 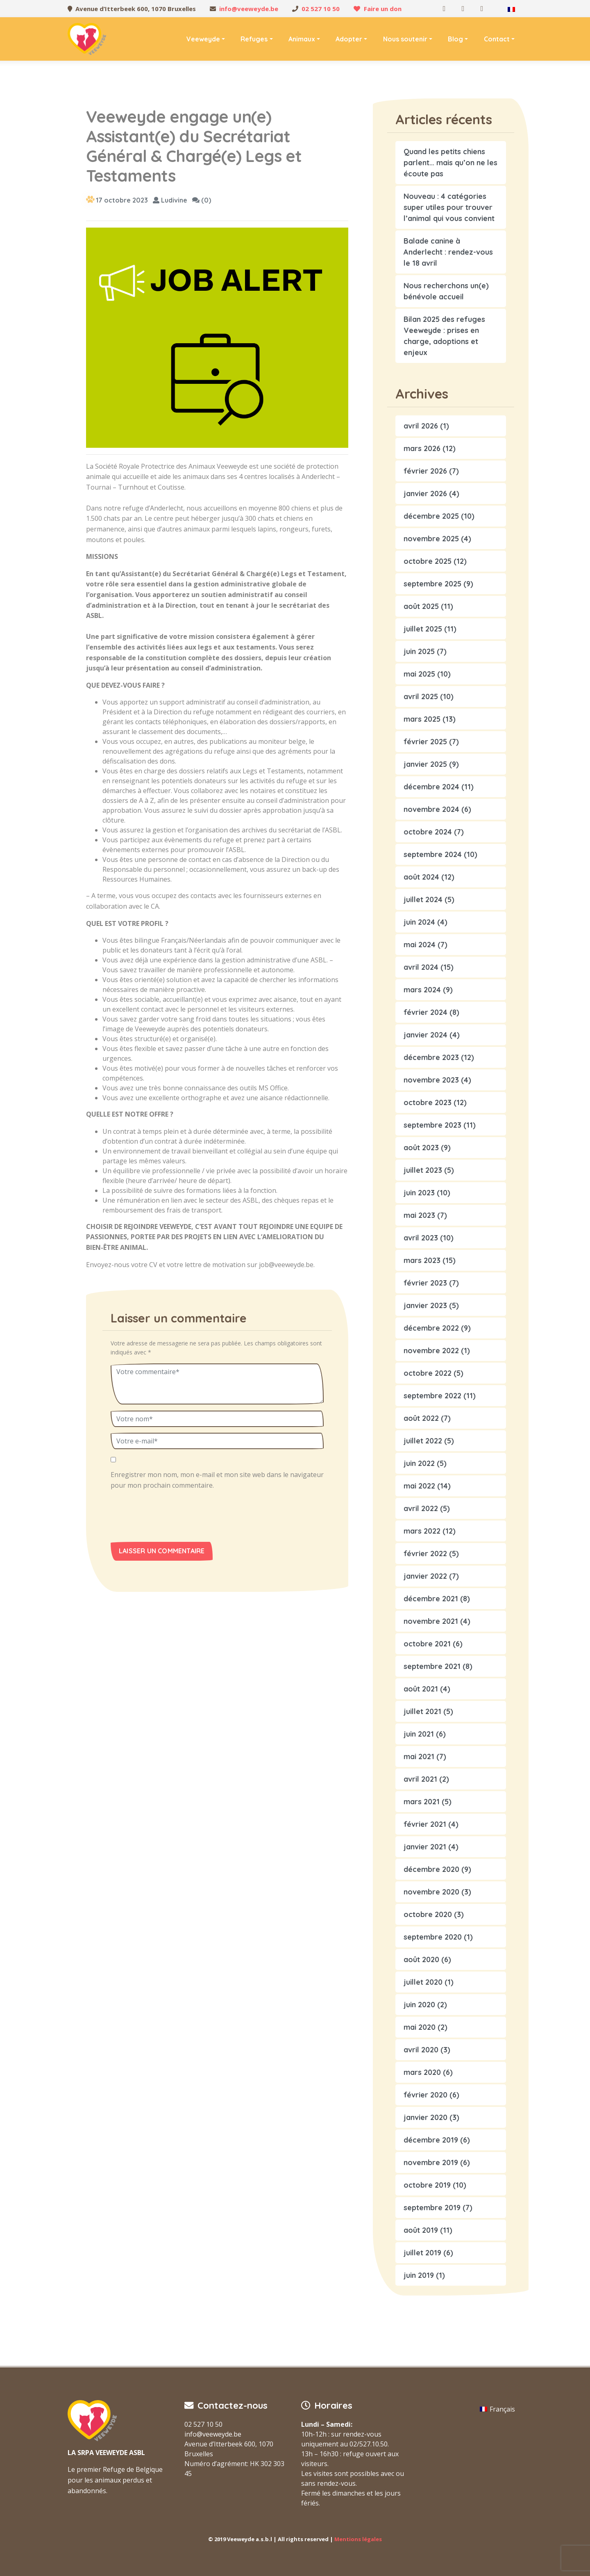 What do you see at coordinates (421, 1147) in the screenshot?
I see `août 2023` at bounding box center [421, 1147].